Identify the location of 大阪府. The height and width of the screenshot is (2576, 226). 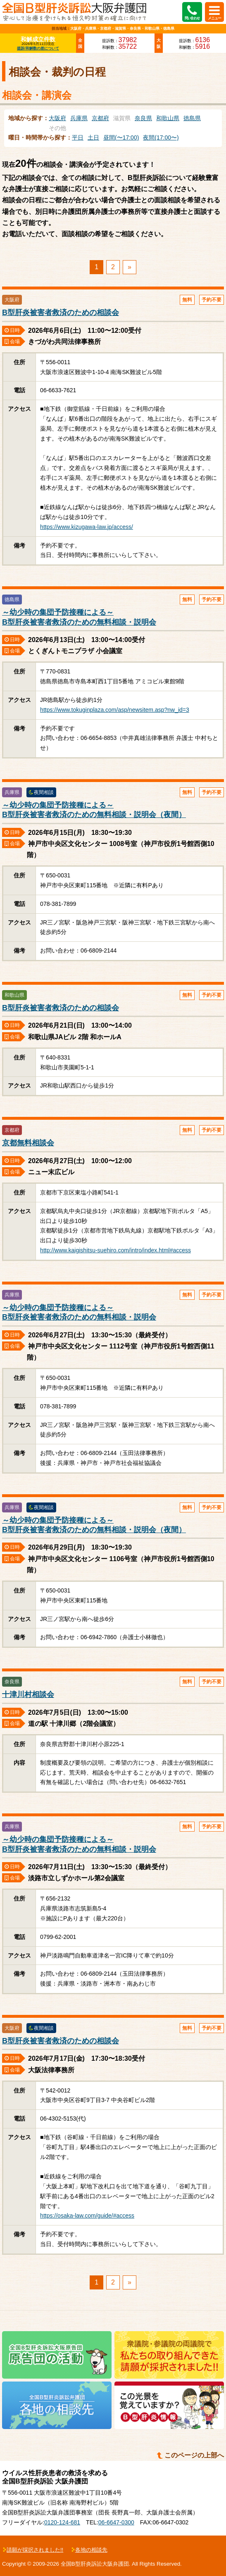
(57, 118).